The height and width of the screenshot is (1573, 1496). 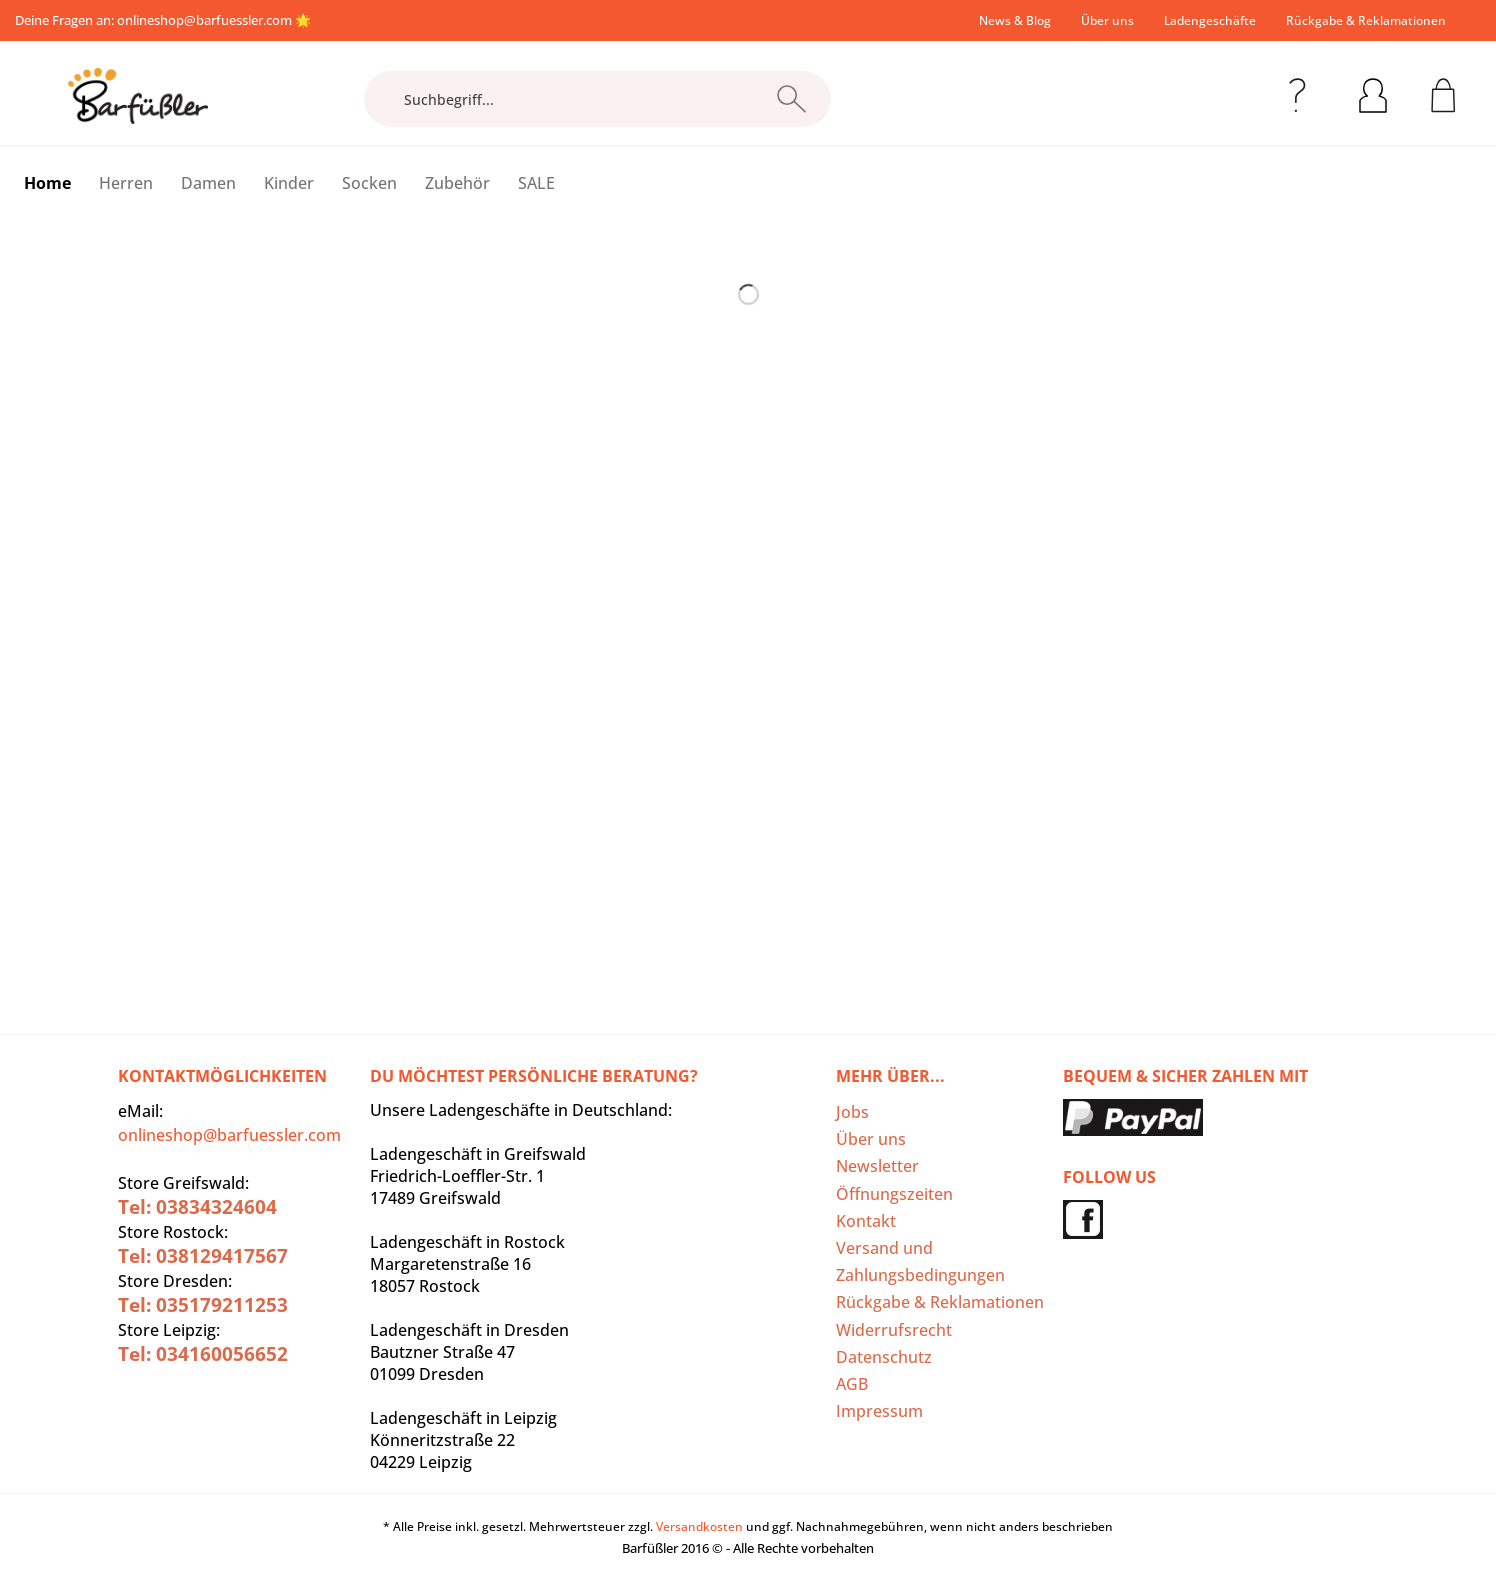 I want to click on [Socken], so click(x=369, y=183).